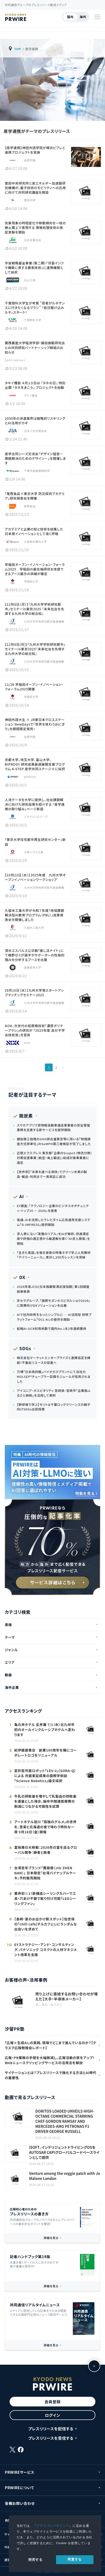 Image resolution: width=105 pixels, height=2576 pixels. Describe the element at coordinates (48, 2004) in the screenshot. I see `導入事例一覧を見る` at that location.